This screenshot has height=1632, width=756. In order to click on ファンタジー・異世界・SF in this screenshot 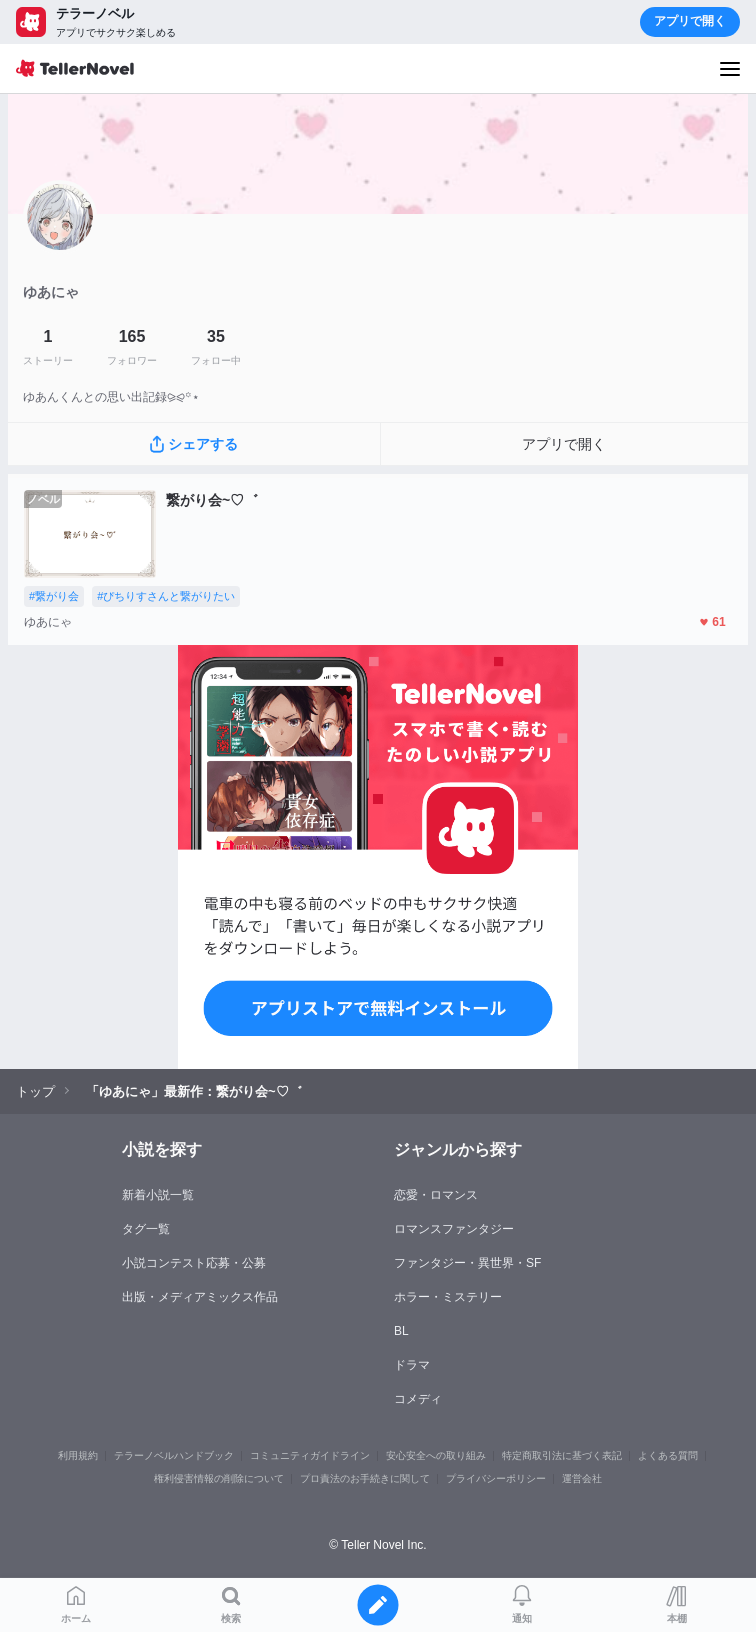, I will do `click(467, 1263)`.